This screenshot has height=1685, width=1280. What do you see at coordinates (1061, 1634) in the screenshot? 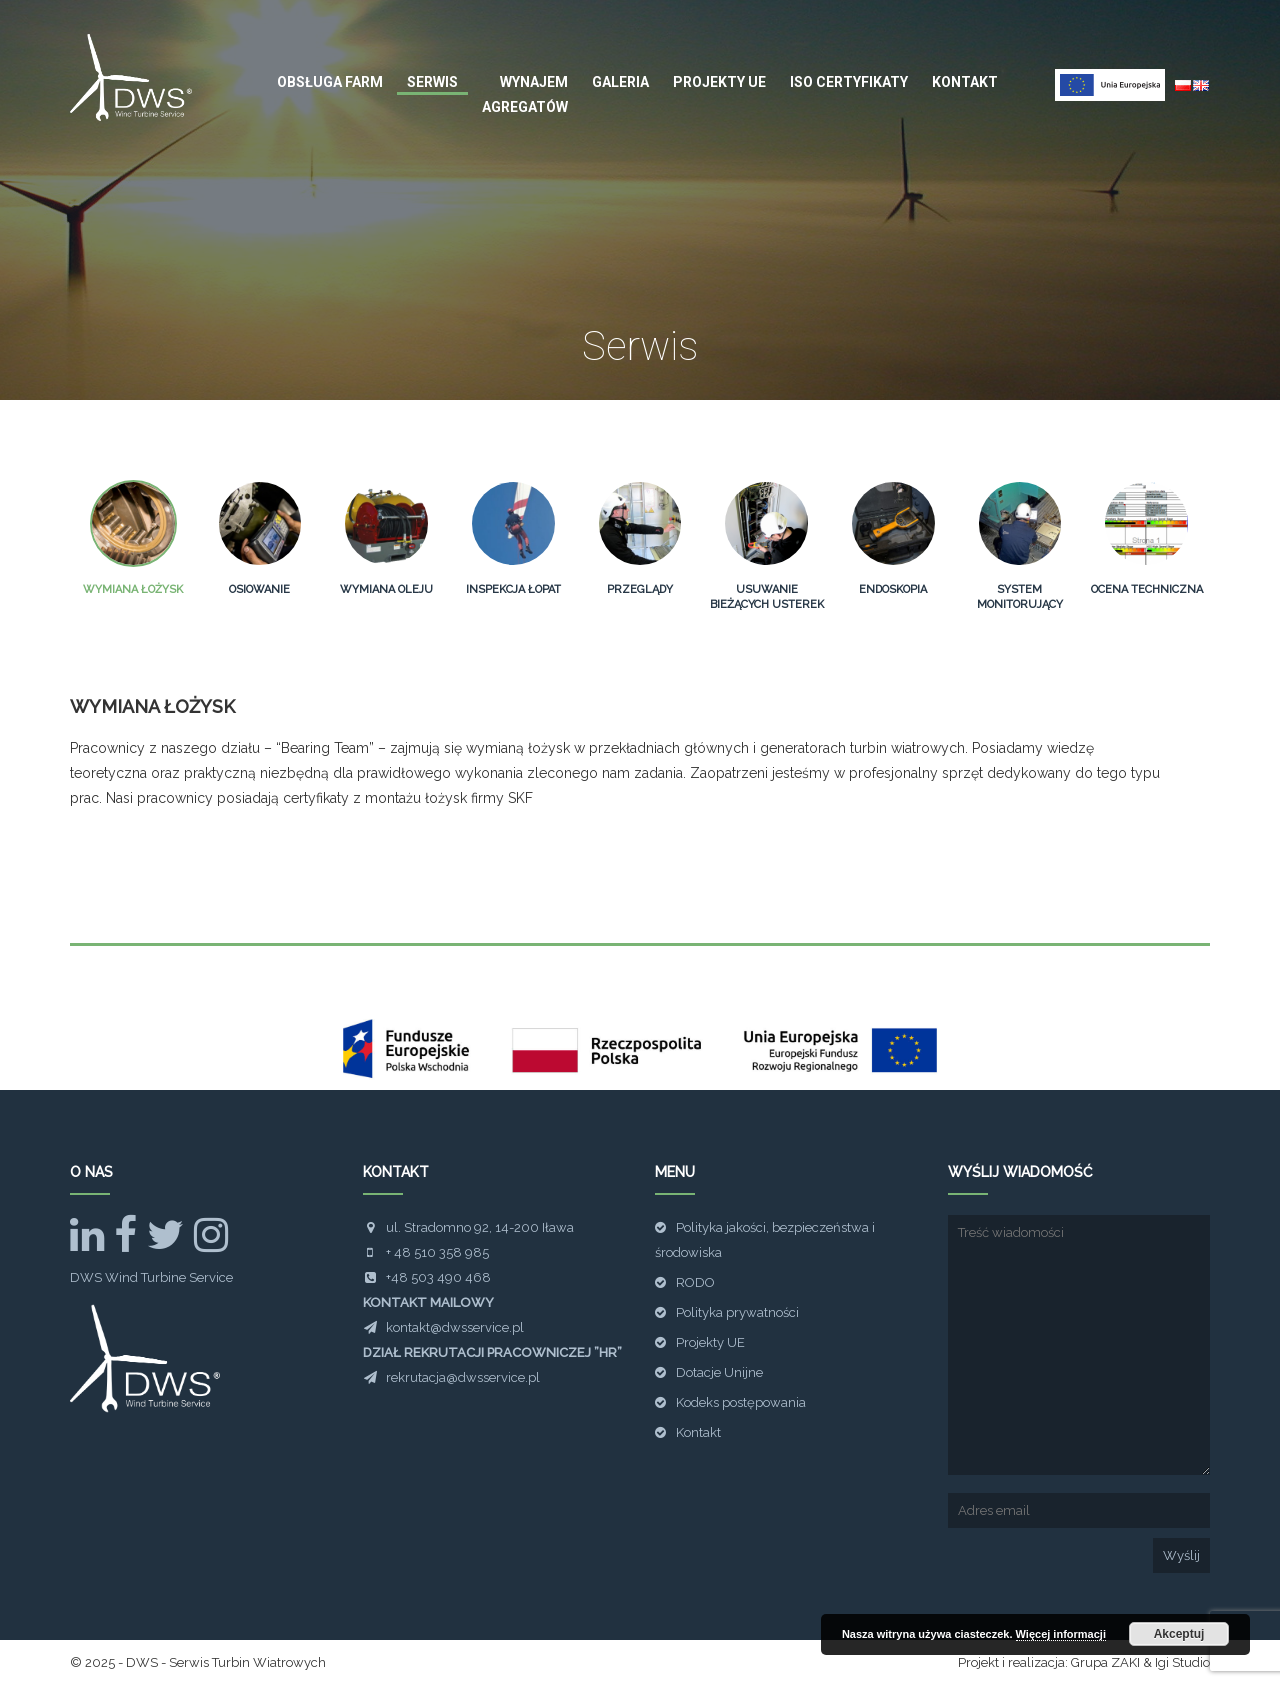
I see `Więcej informacji` at bounding box center [1061, 1634].